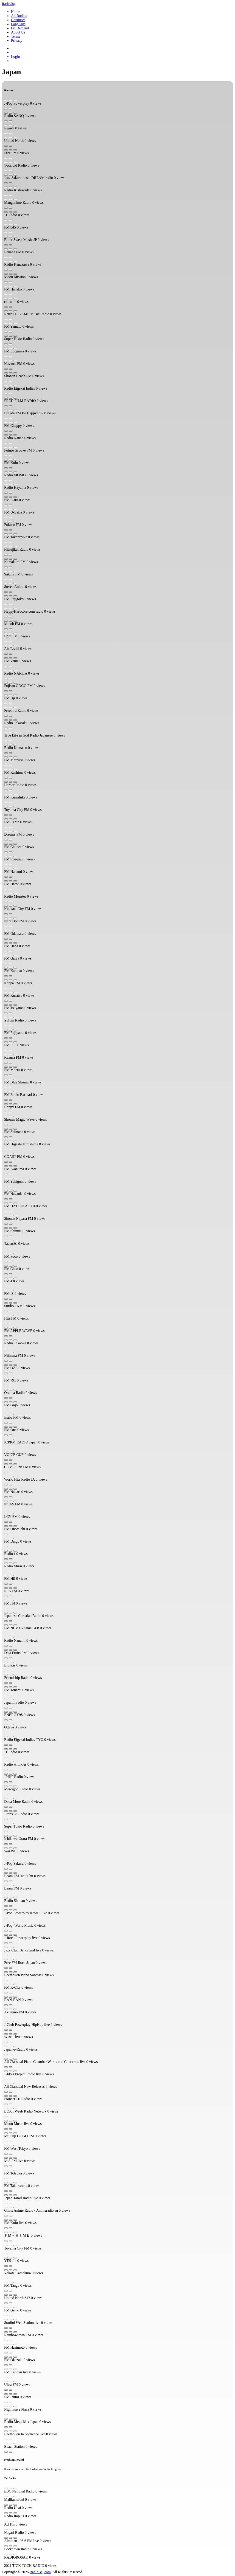  What do you see at coordinates (10, 1380) in the screenshot?
I see `FM 791` at bounding box center [10, 1380].